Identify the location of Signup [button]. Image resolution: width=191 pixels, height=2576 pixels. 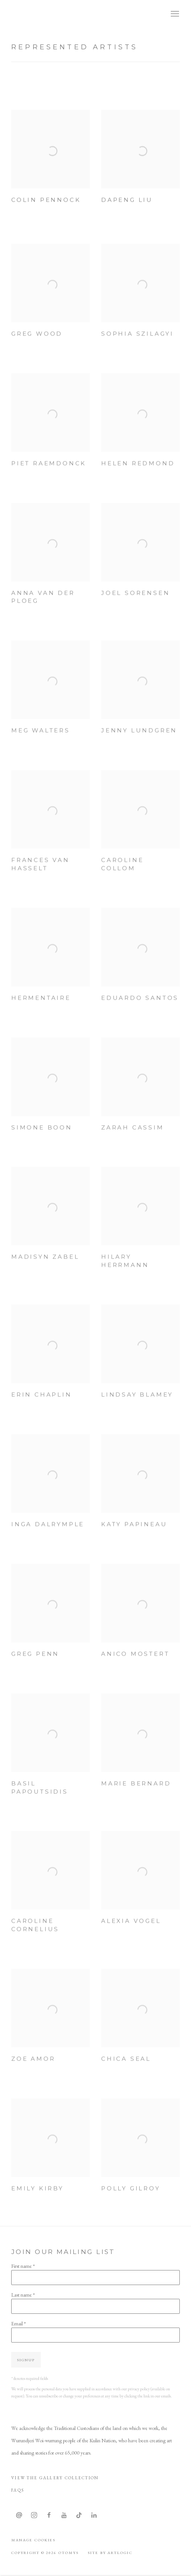
(26, 2359).